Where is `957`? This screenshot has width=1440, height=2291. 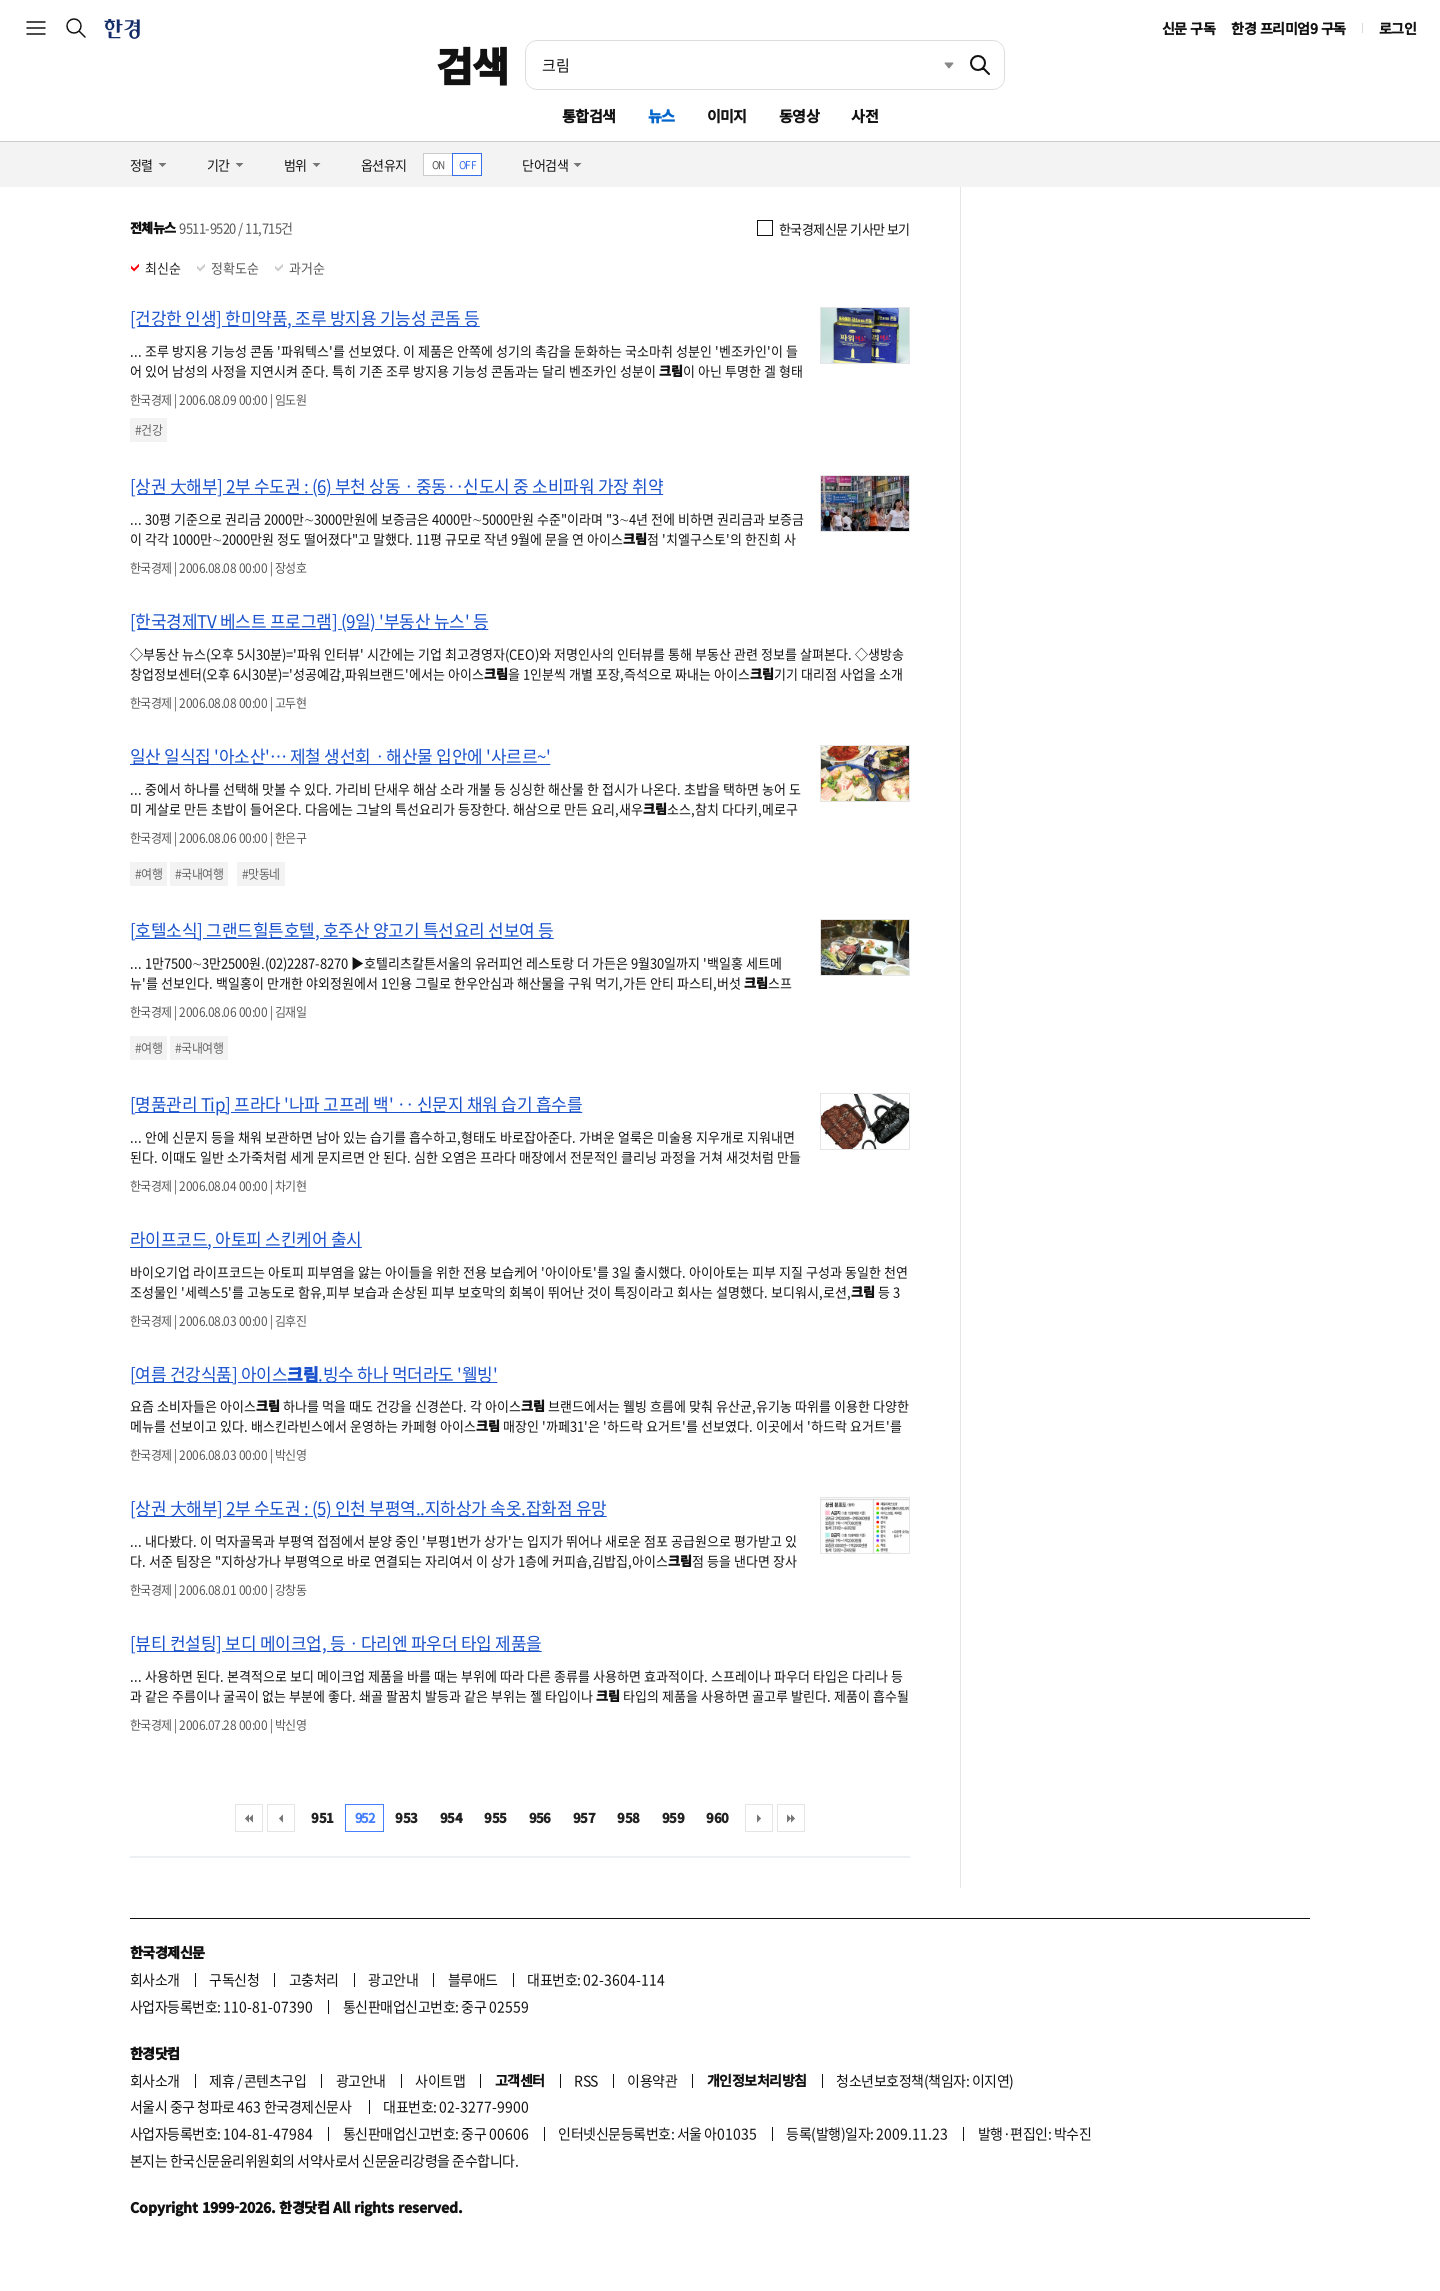 957 is located at coordinates (584, 1817).